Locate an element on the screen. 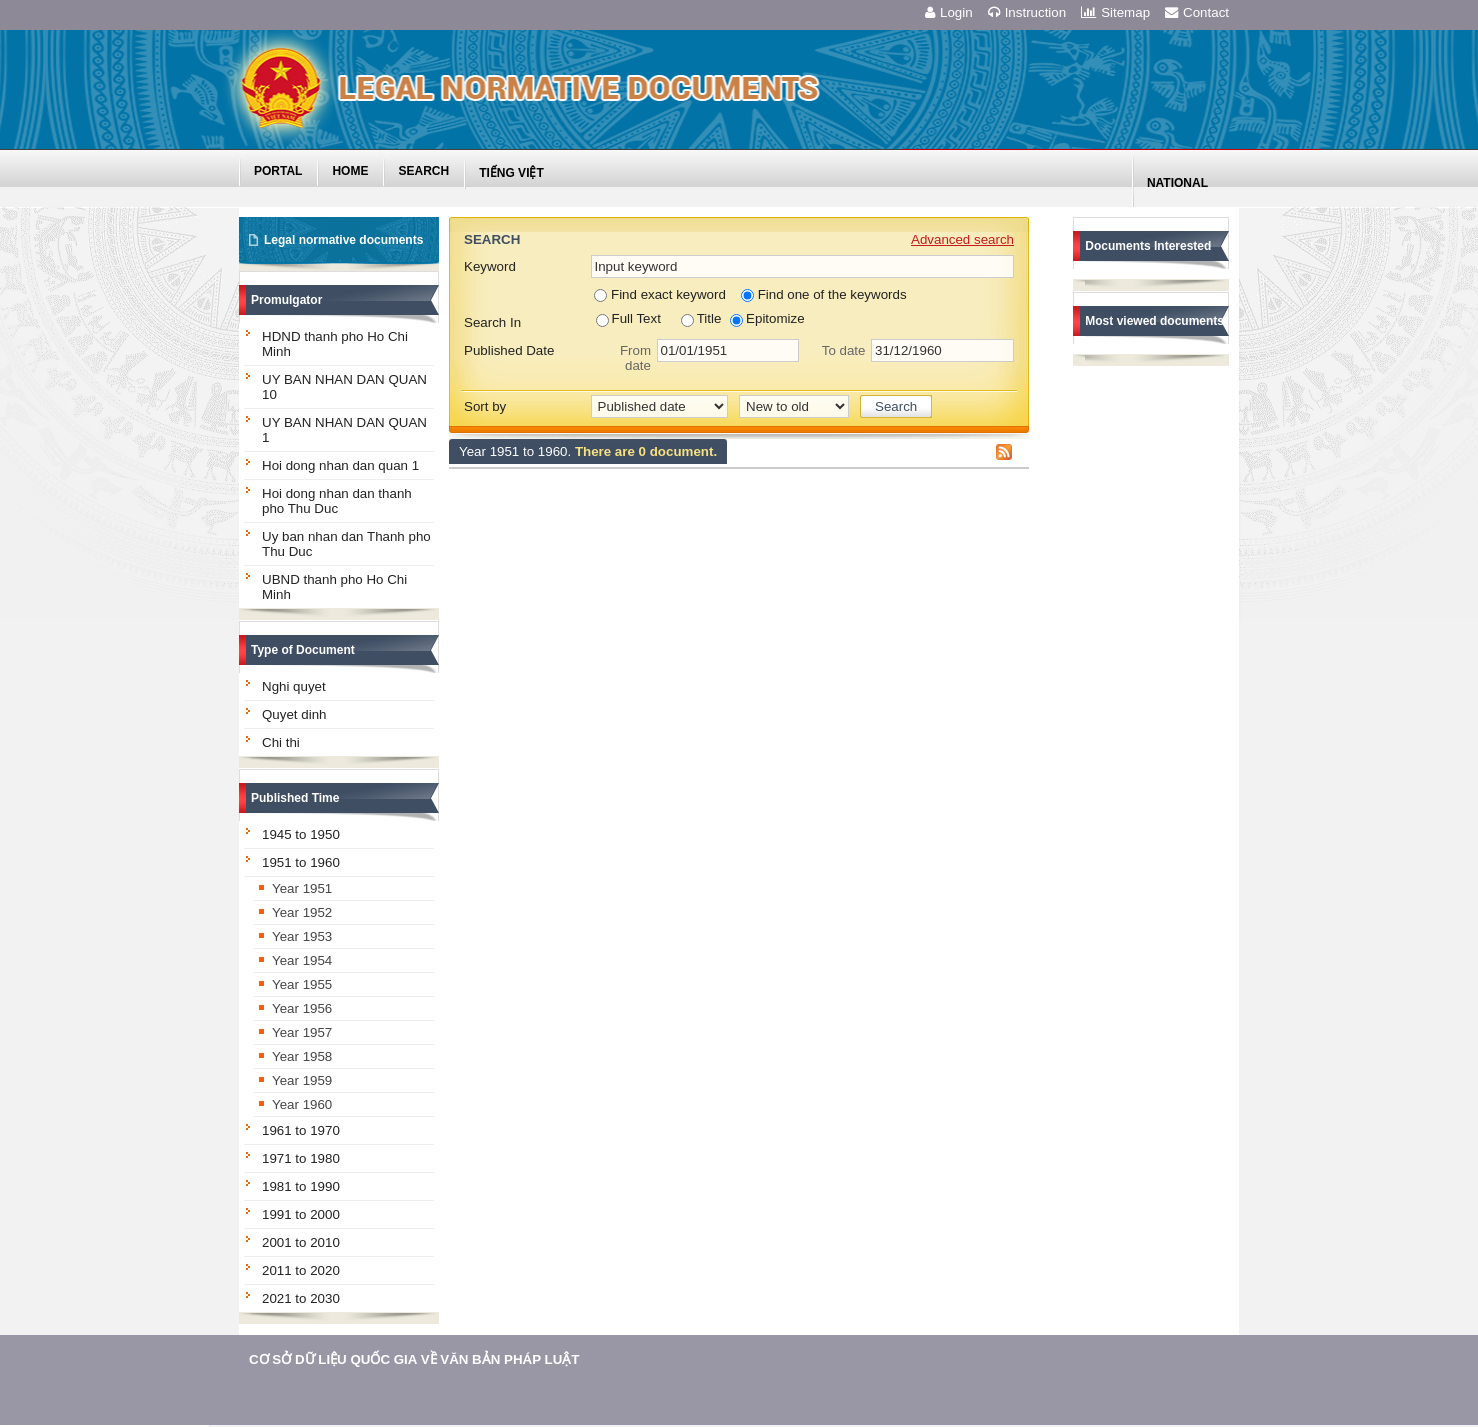 The height and width of the screenshot is (1427, 1478). Year 1952 is located at coordinates (302, 912).